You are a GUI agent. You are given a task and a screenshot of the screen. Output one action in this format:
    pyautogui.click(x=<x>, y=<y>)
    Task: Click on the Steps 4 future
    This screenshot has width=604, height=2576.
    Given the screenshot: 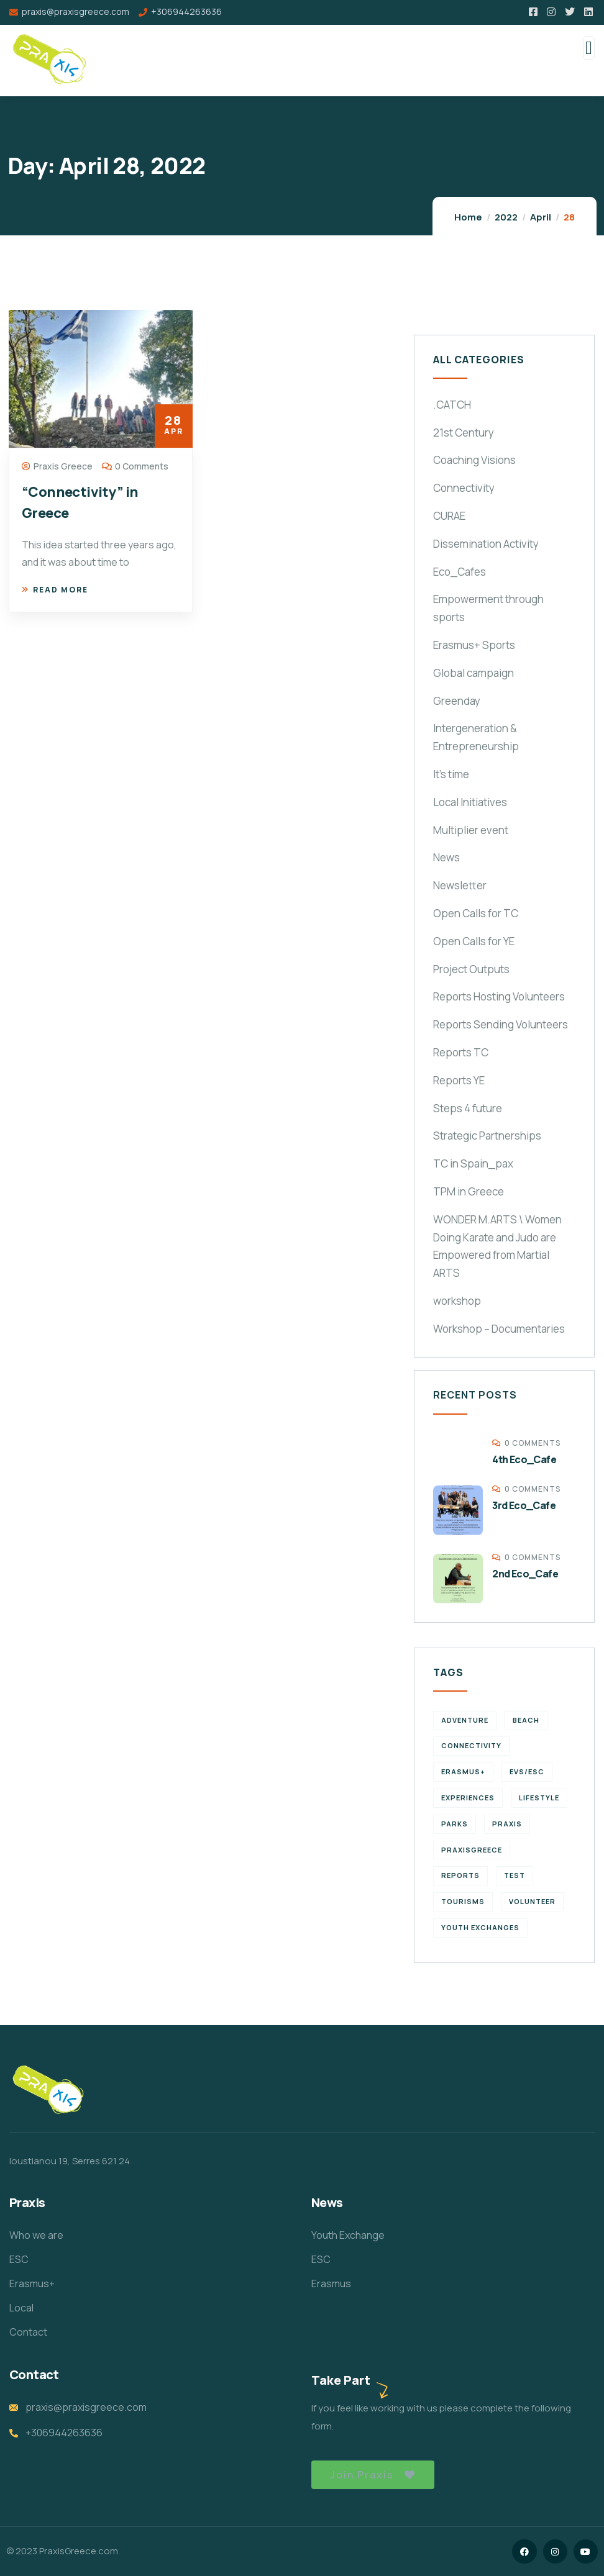 What is the action you would take?
    pyautogui.click(x=467, y=1108)
    